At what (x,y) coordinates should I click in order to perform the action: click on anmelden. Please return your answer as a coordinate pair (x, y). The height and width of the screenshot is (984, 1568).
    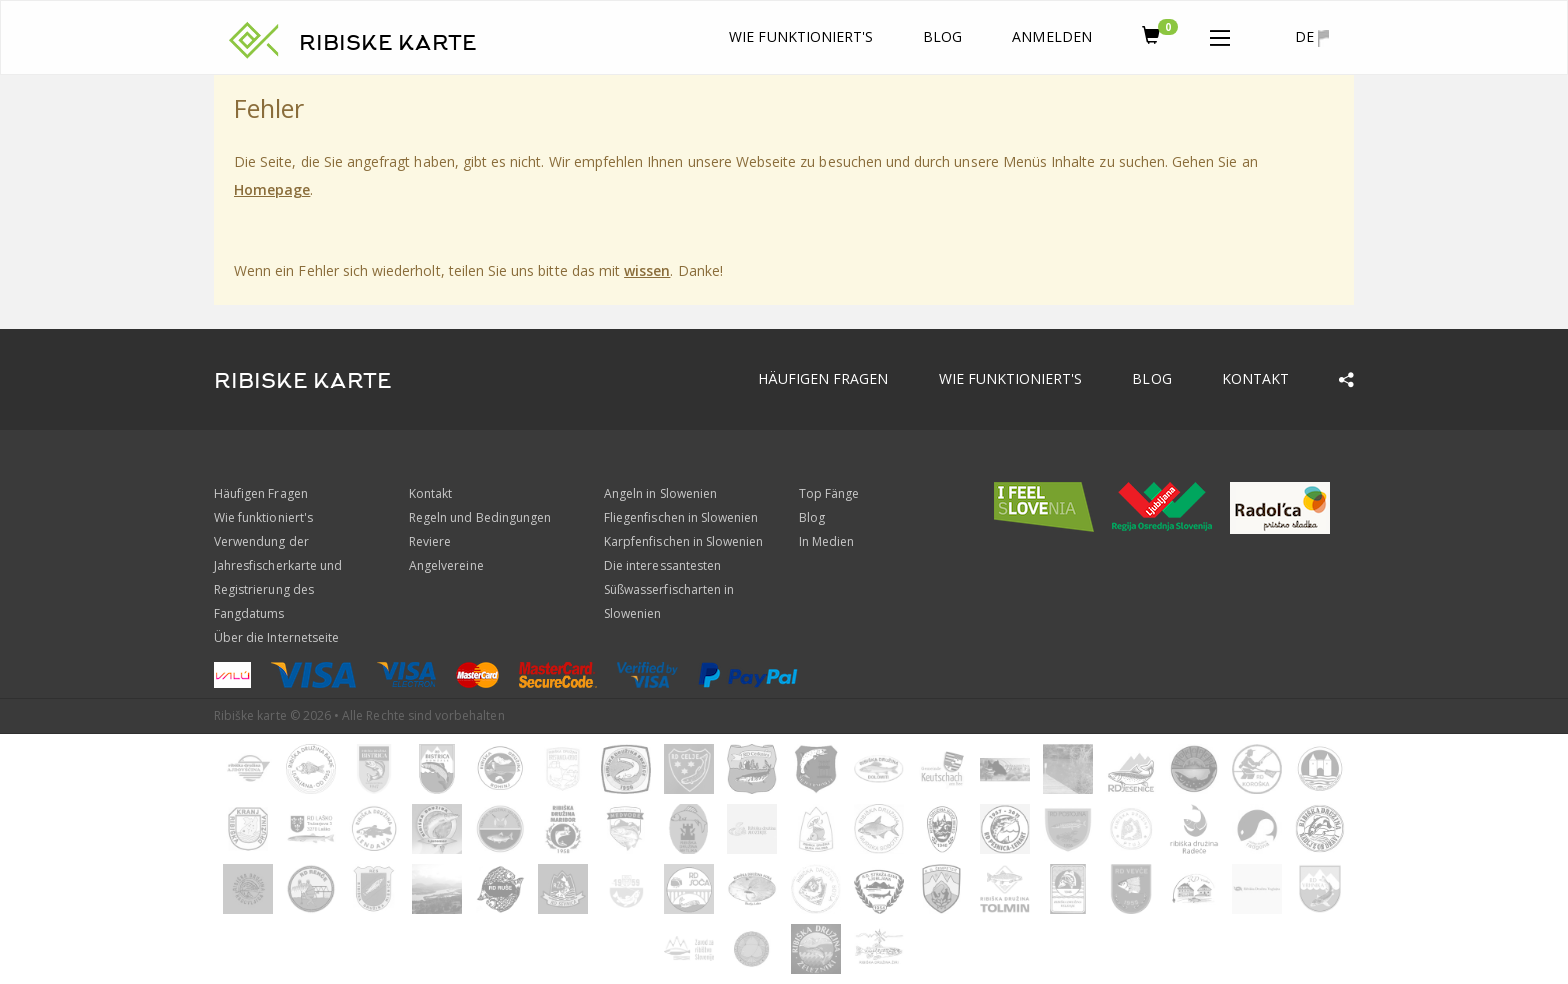
    Looking at the image, I should click on (1051, 36).